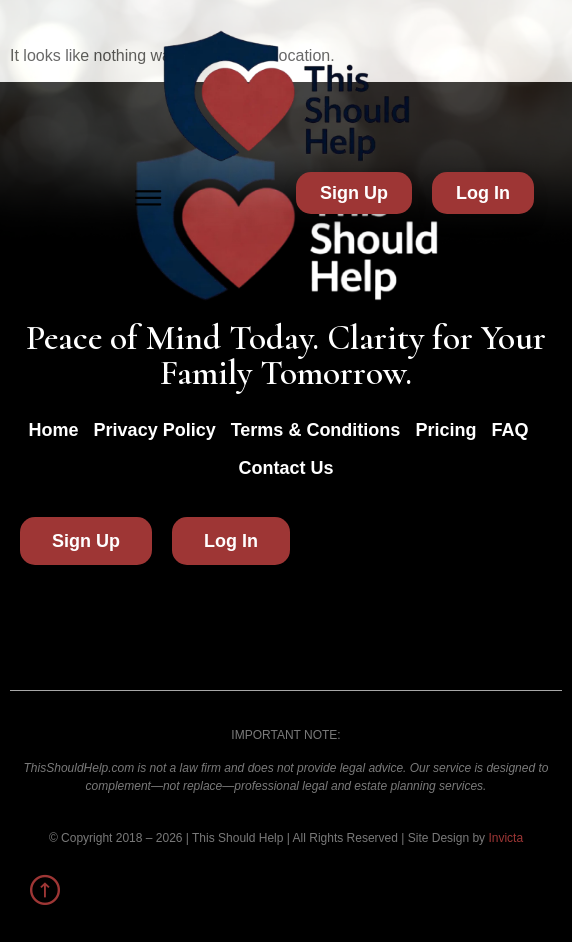 This screenshot has height=942, width=572. Describe the element at coordinates (285, 468) in the screenshot. I see `Contact Us` at that location.